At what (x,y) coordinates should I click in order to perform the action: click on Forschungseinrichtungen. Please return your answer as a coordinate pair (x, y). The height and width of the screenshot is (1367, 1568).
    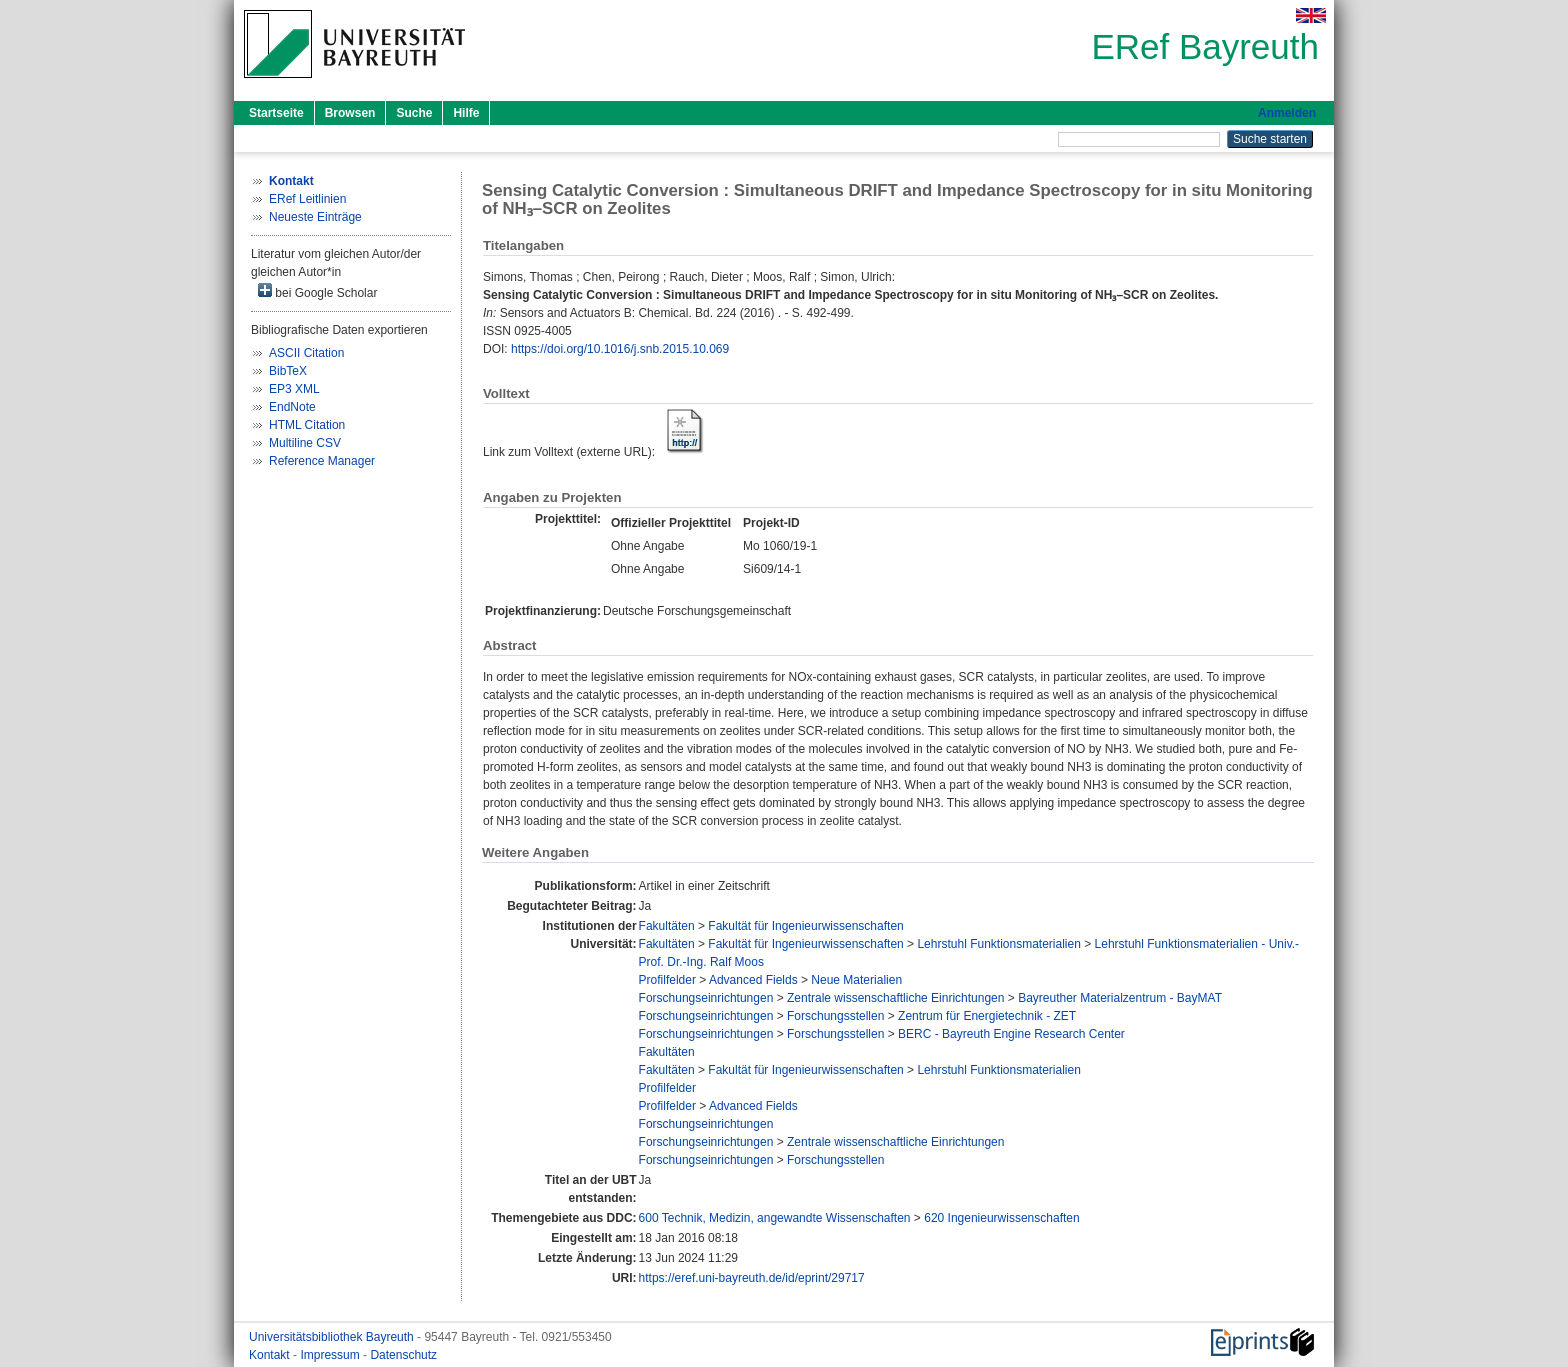
    Looking at the image, I should click on (706, 998).